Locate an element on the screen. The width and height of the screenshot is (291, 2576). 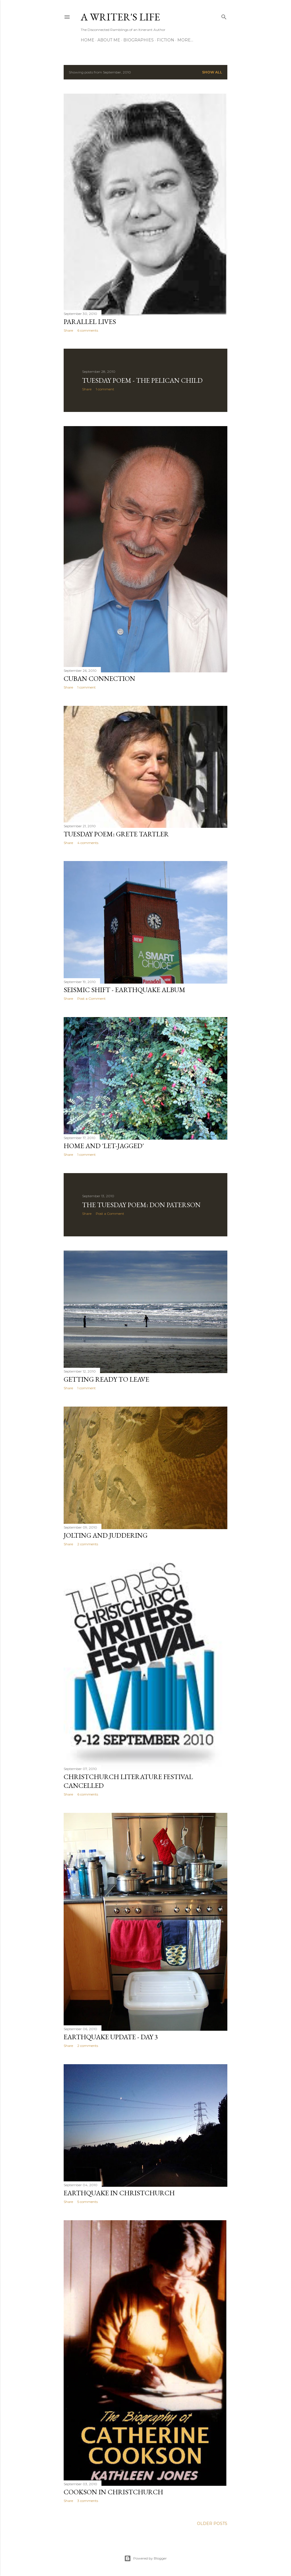
Jolting and Juddering is located at coordinates (105, 1535).